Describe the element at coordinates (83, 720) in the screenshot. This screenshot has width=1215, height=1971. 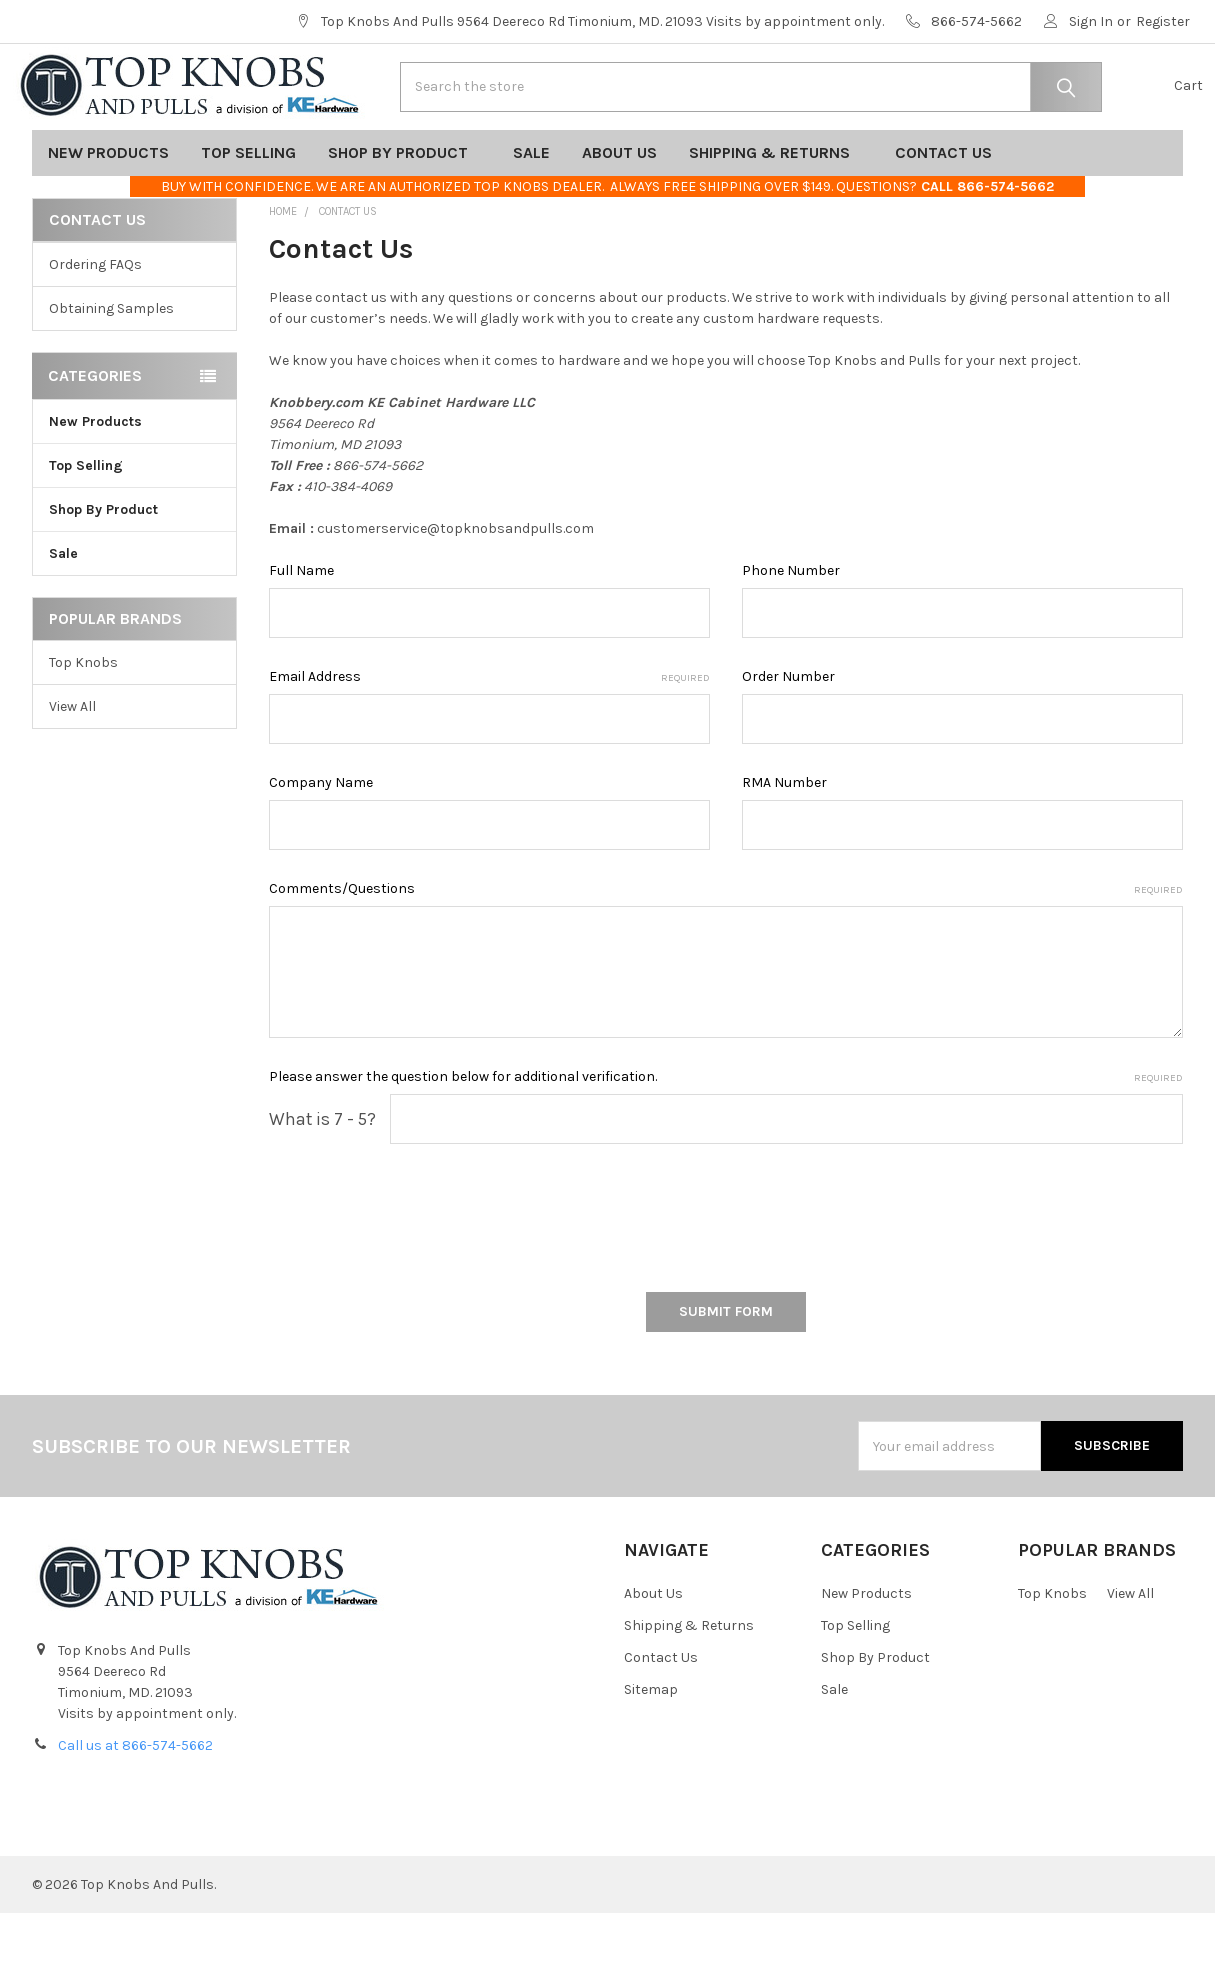
I see `Top Knobs` at that location.